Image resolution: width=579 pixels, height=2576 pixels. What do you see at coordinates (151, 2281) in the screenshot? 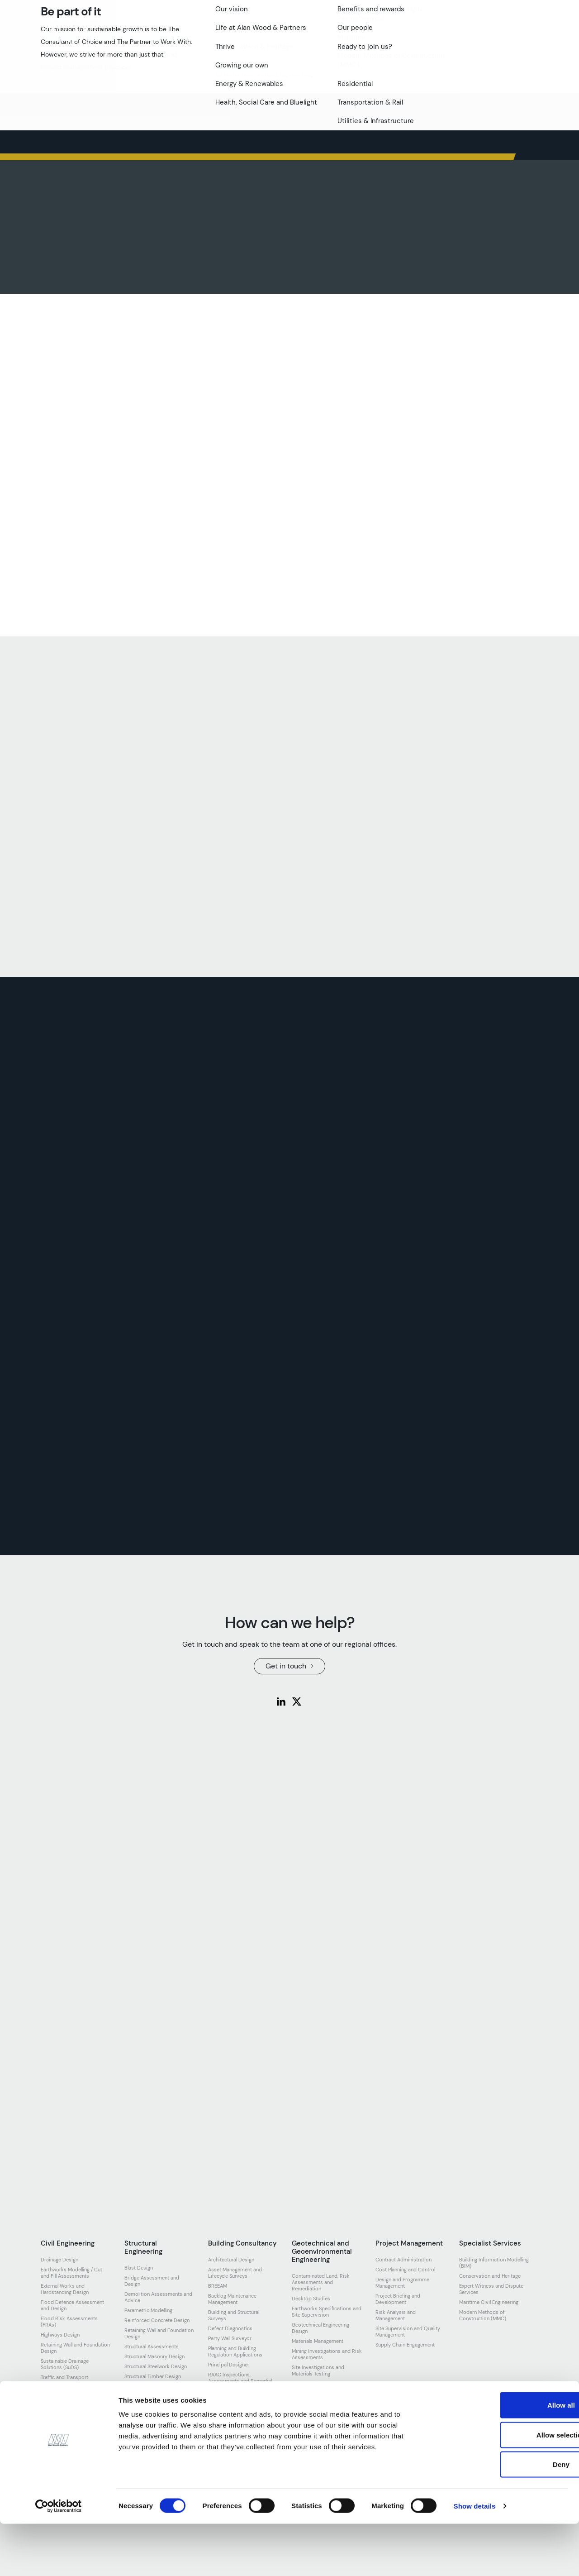
I see `Bridge Assessment and Design` at bounding box center [151, 2281].